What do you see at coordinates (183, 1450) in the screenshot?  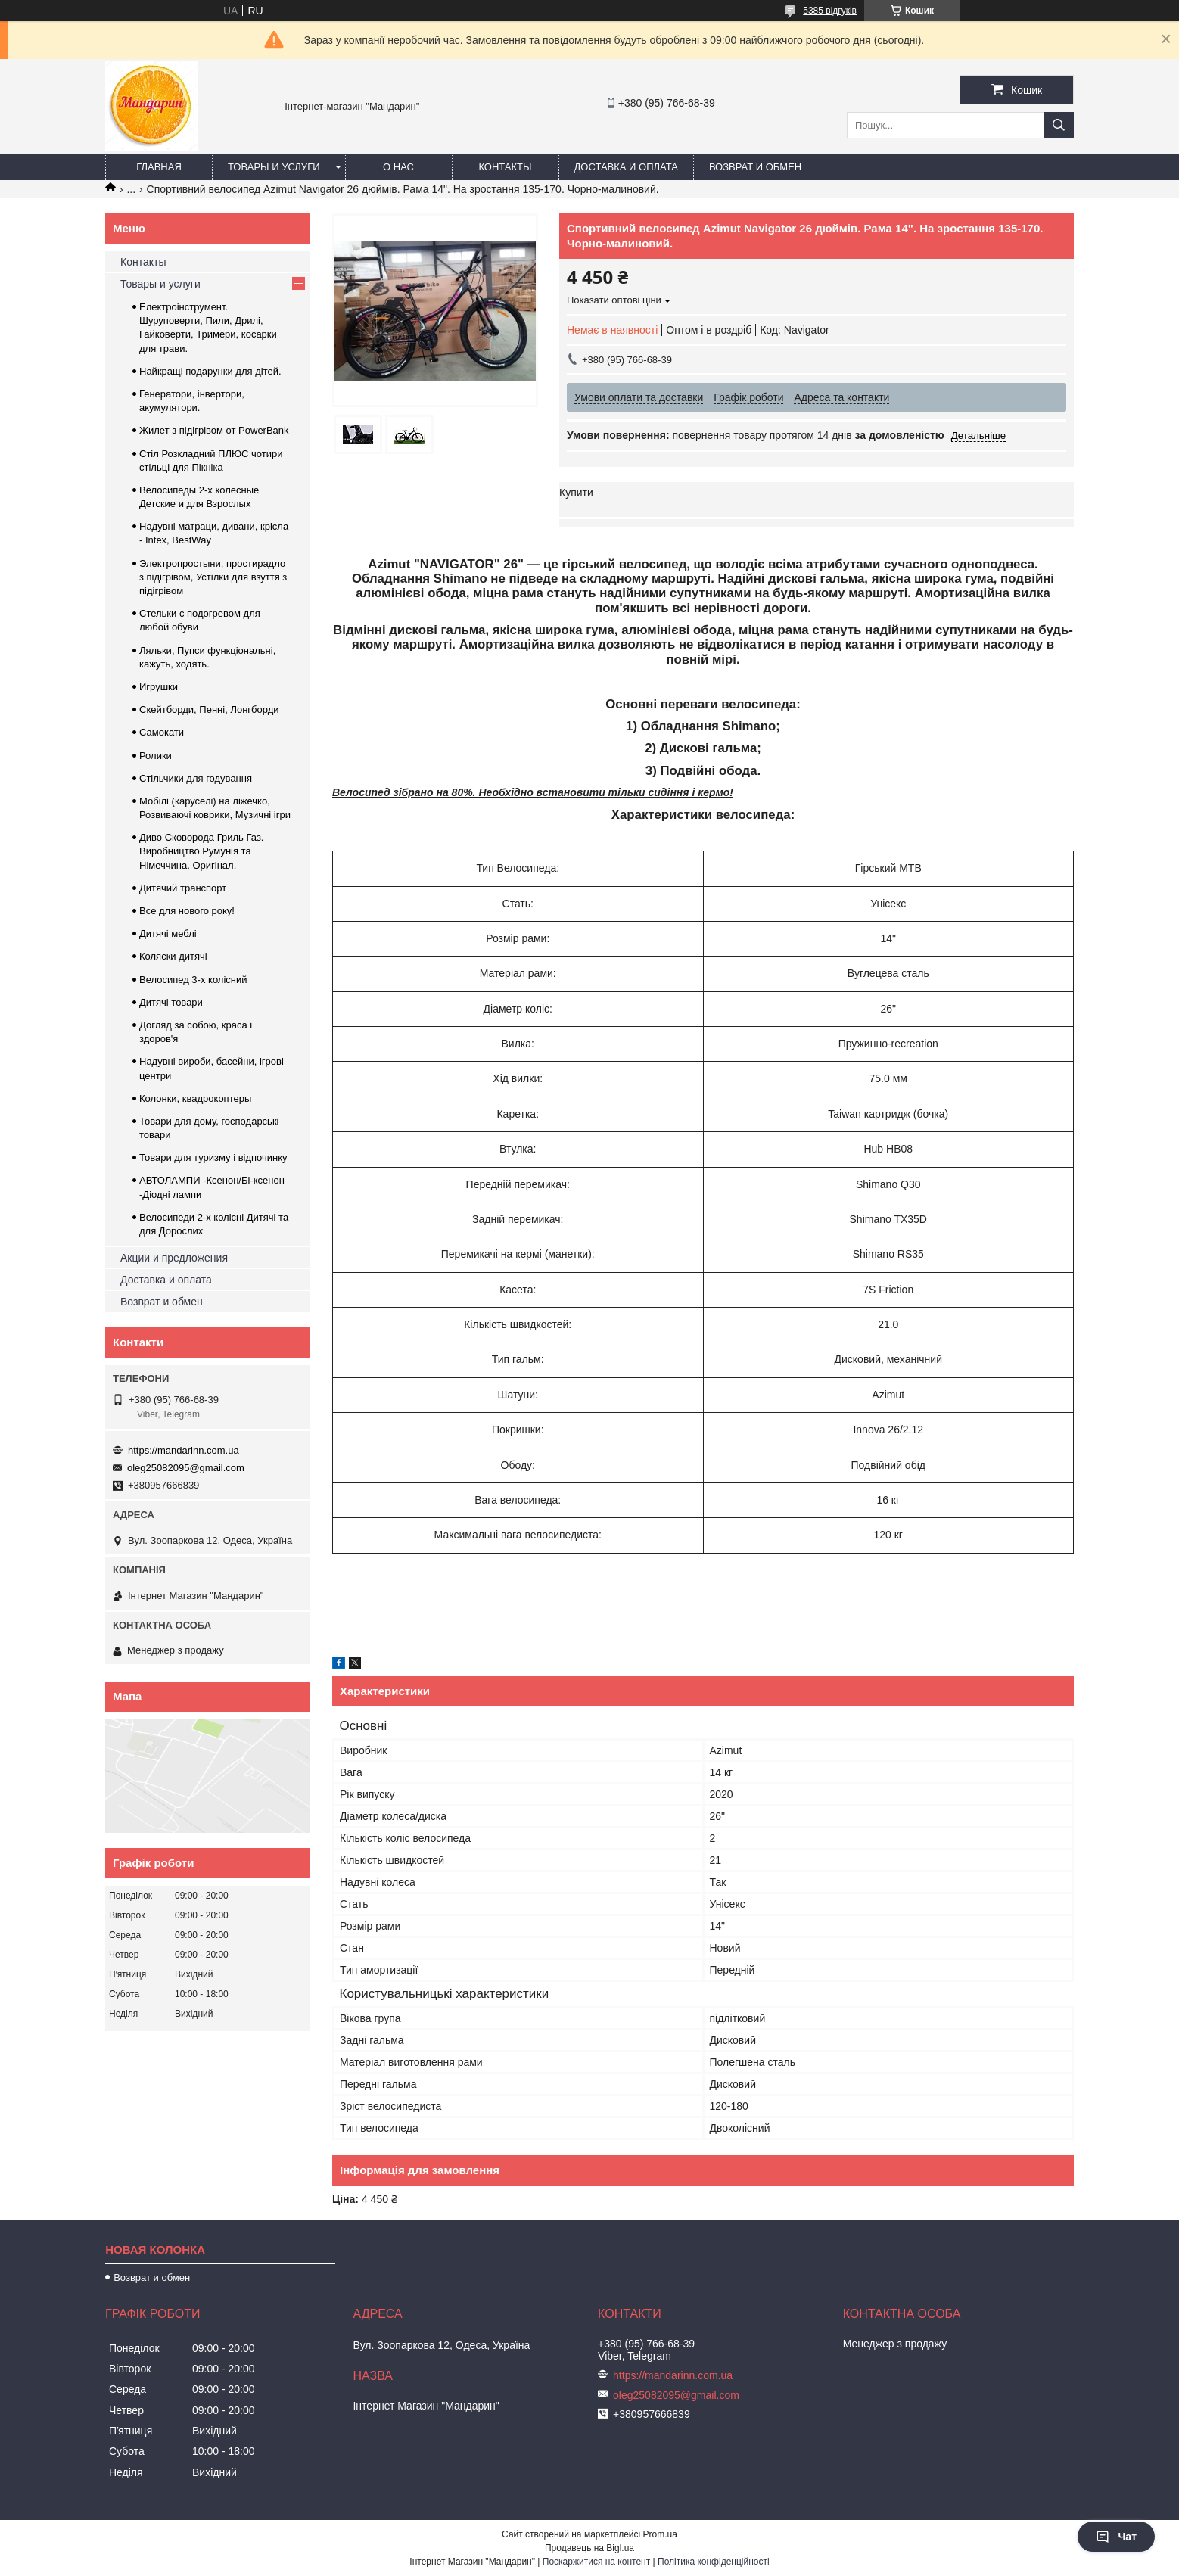 I see `https://mandarinn.com.ua` at bounding box center [183, 1450].